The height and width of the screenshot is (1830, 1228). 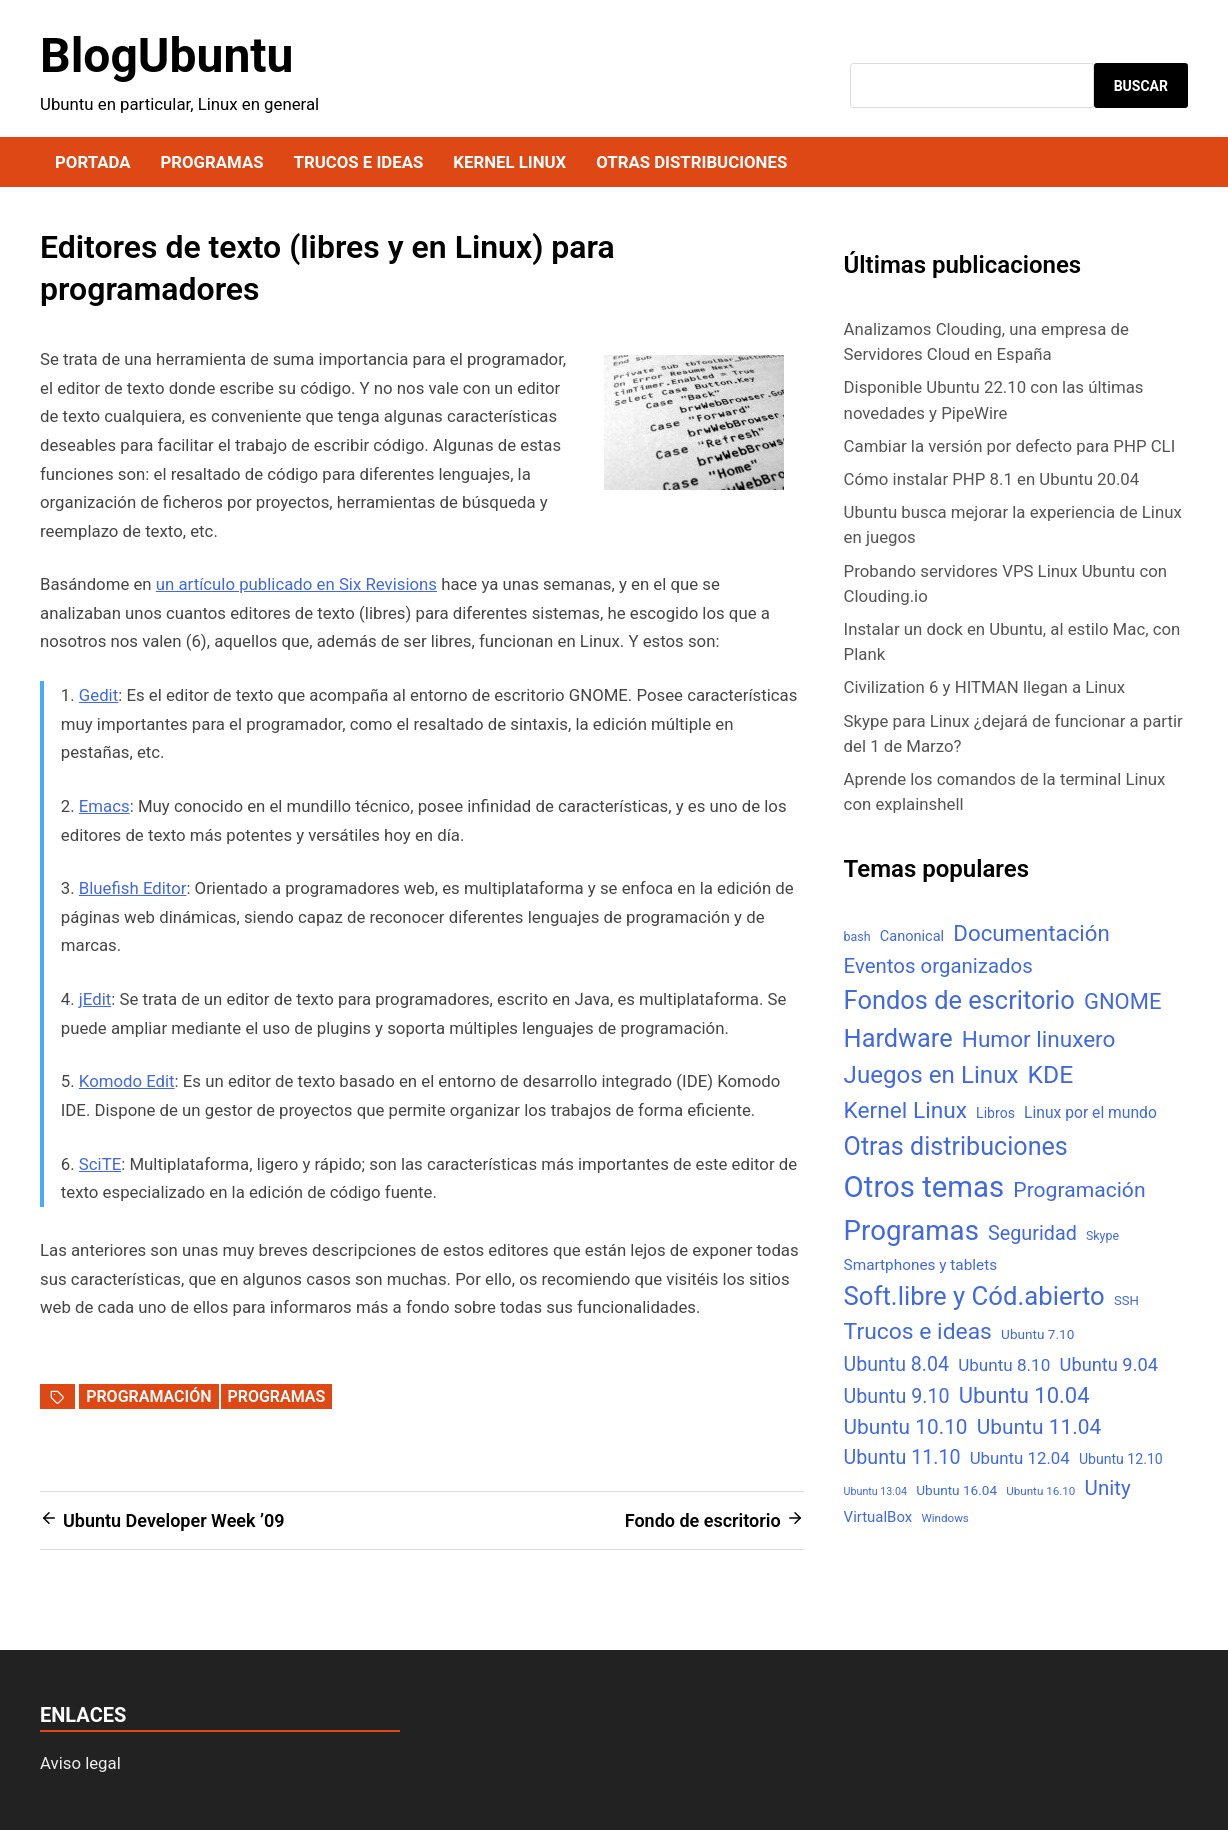 I want to click on Ubuntu 7.10 [Ubuntu 7.10 (7 elementos)], so click(x=1037, y=1334).